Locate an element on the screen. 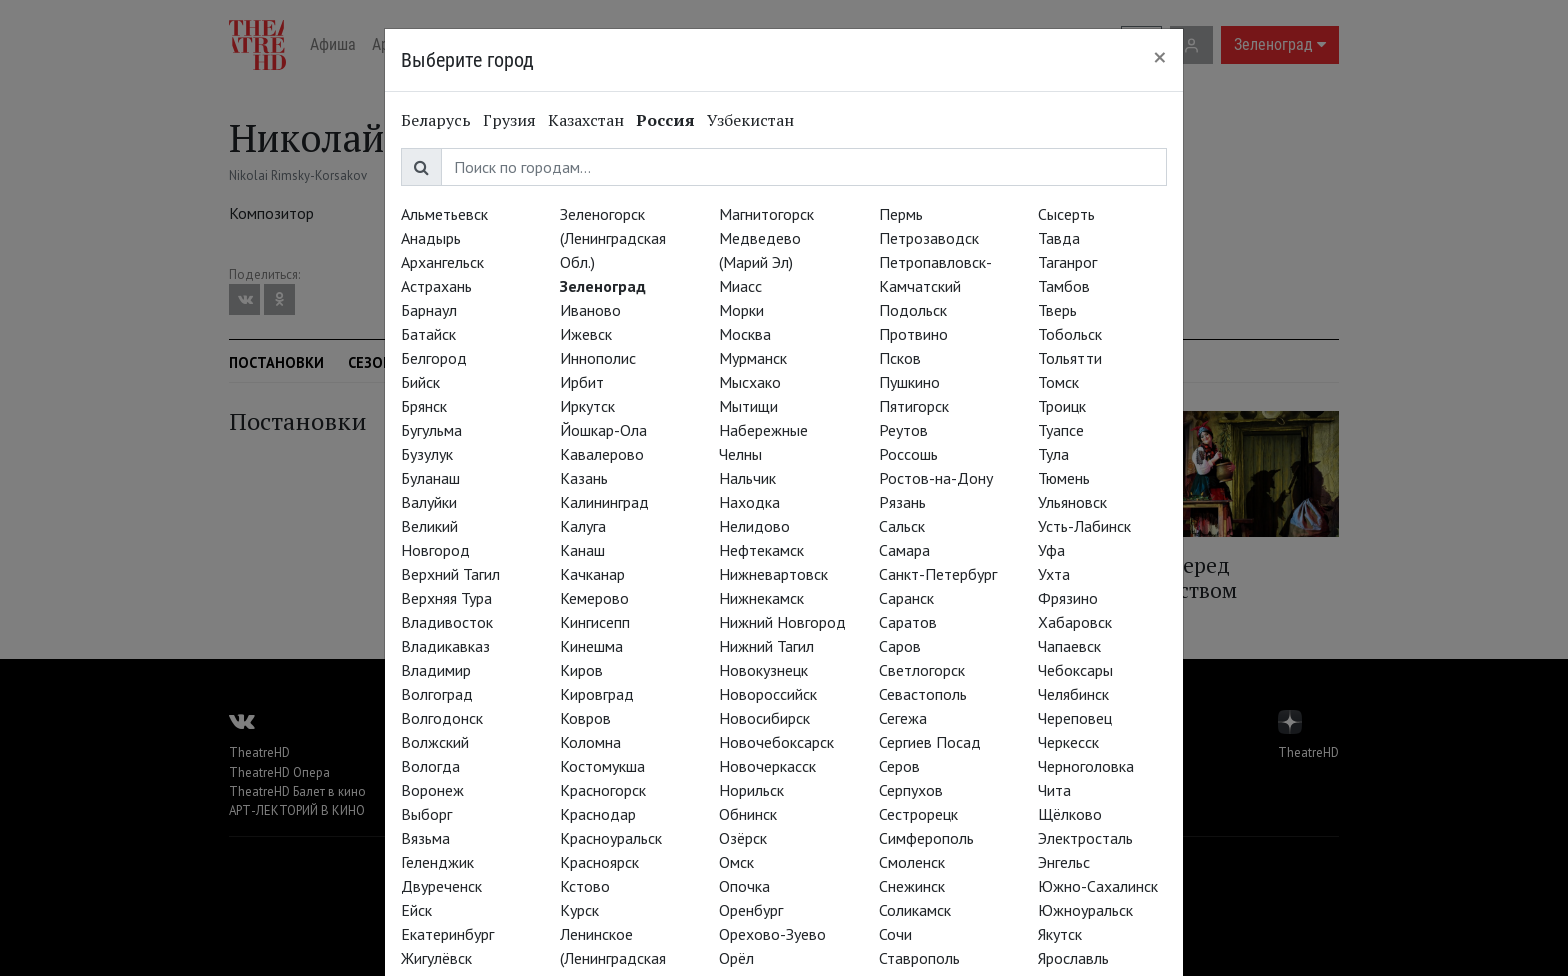 The image size is (1568, 976). Орёл is located at coordinates (736, 958).